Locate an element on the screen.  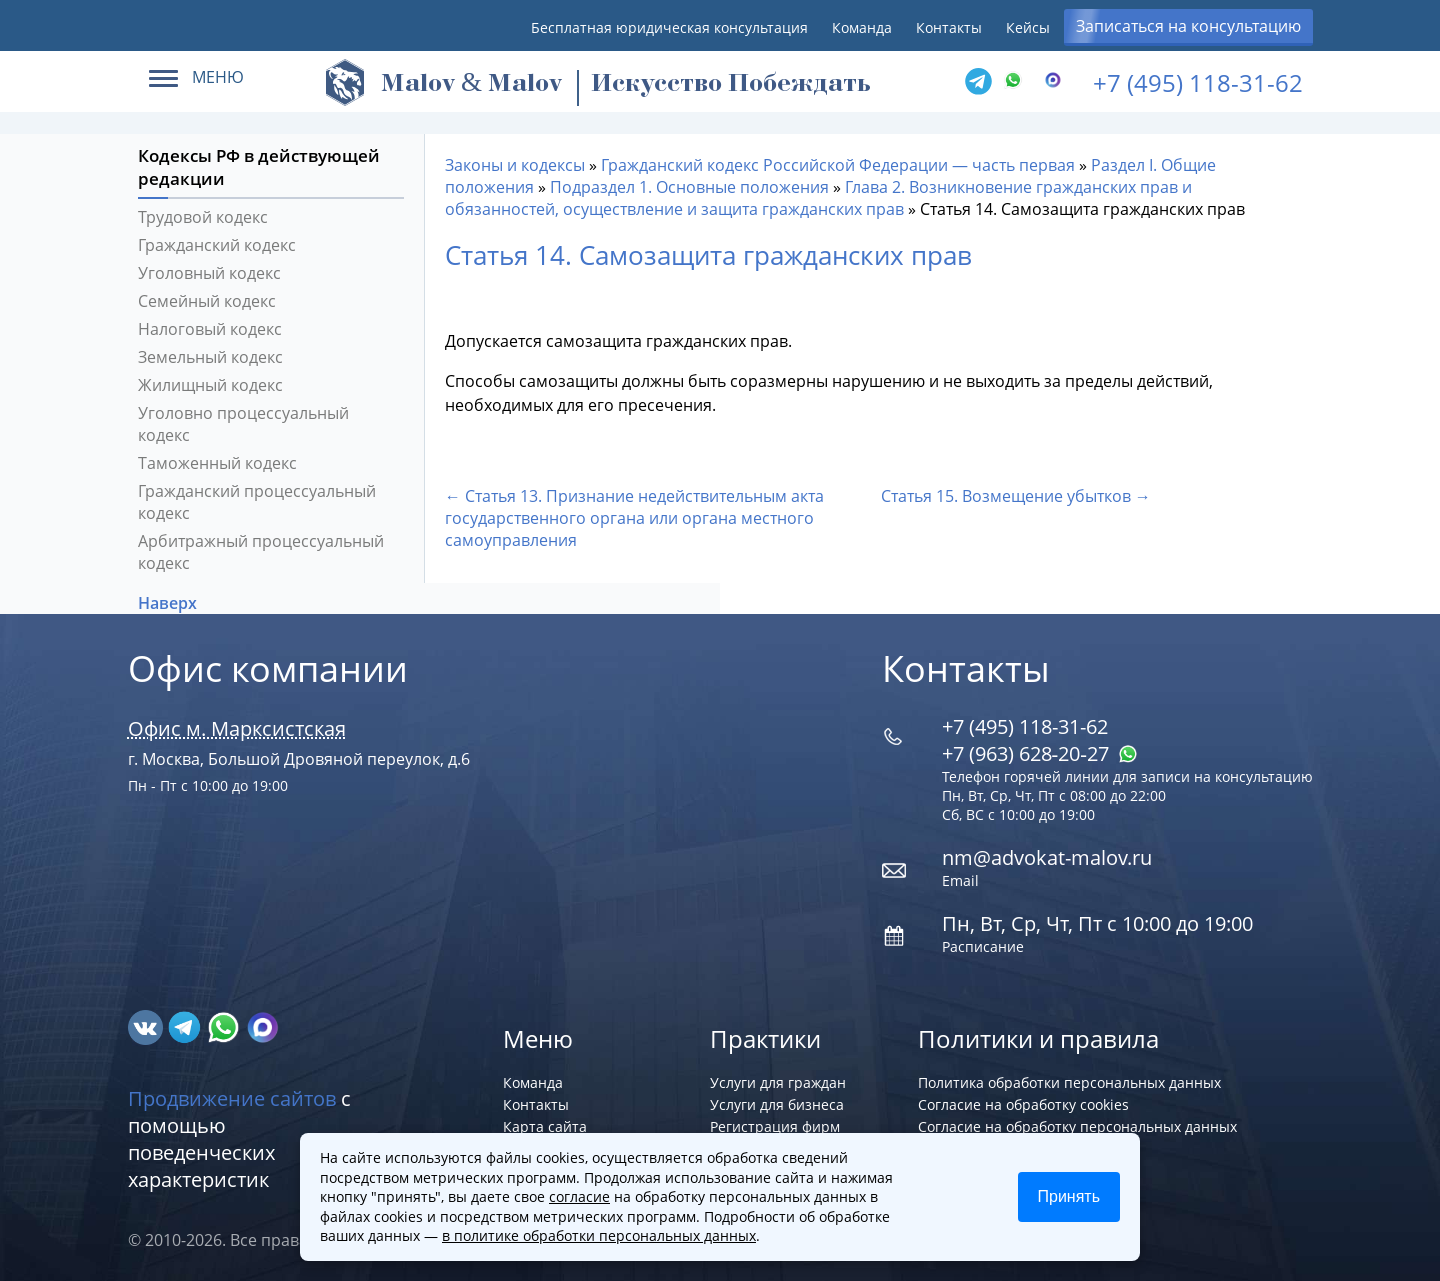
Записаться на консультацию is located at coordinates (1188, 26).